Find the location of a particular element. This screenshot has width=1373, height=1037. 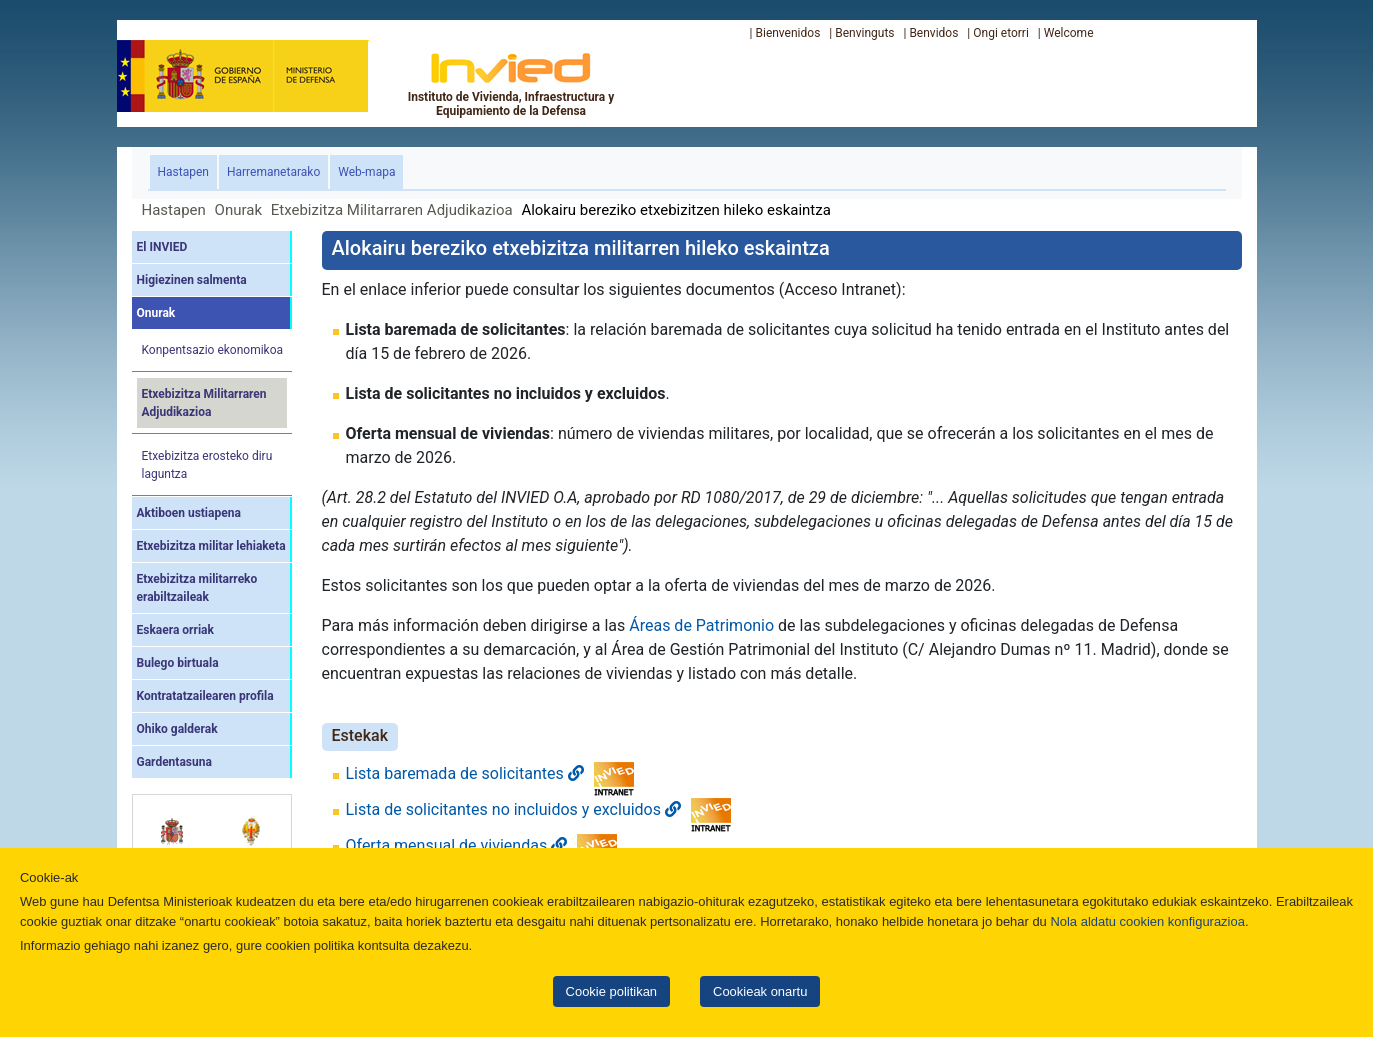

Hastapen is located at coordinates (187, 170).